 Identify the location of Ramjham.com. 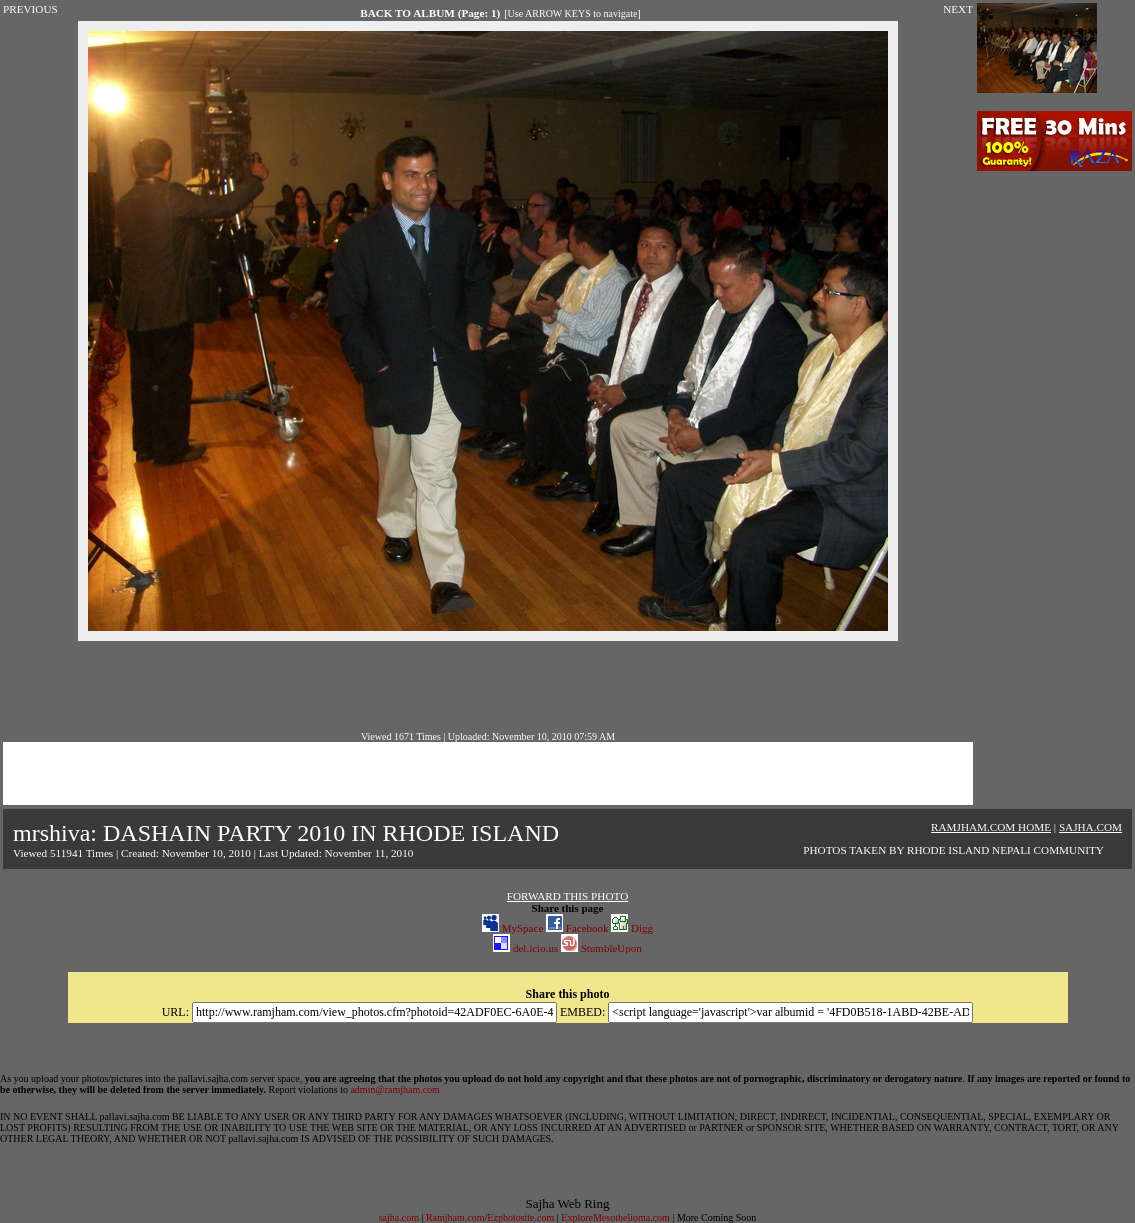
(455, 1217).